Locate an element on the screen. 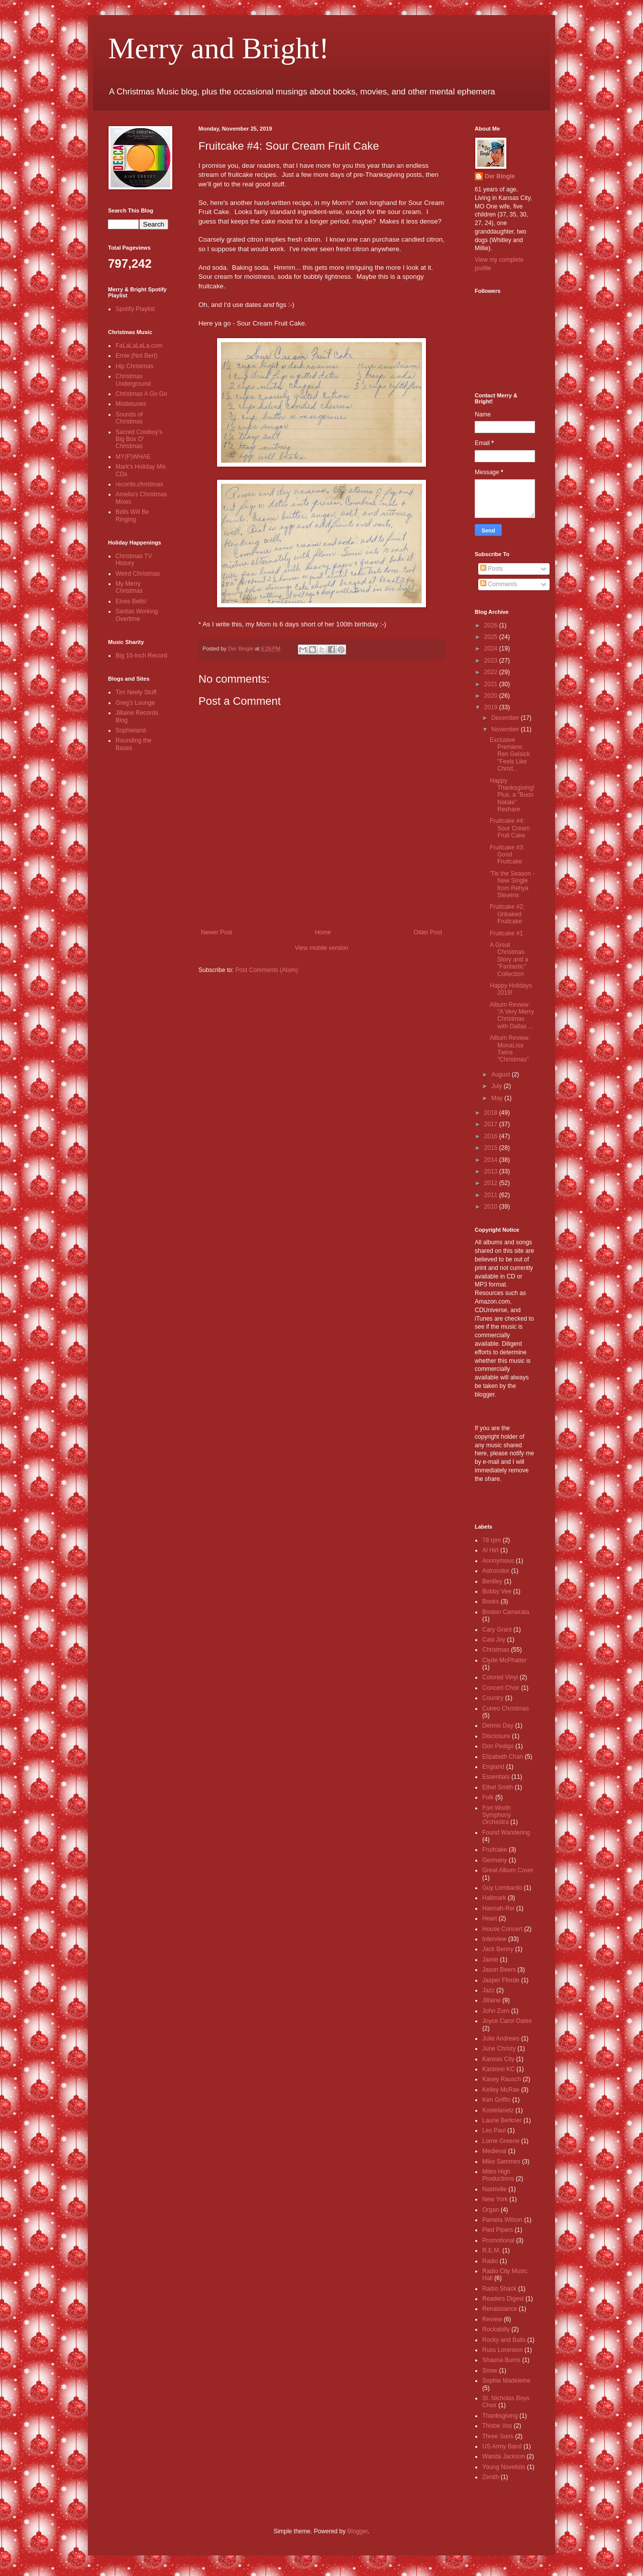 The image size is (643, 2576). Jamie is located at coordinates (490, 1959).